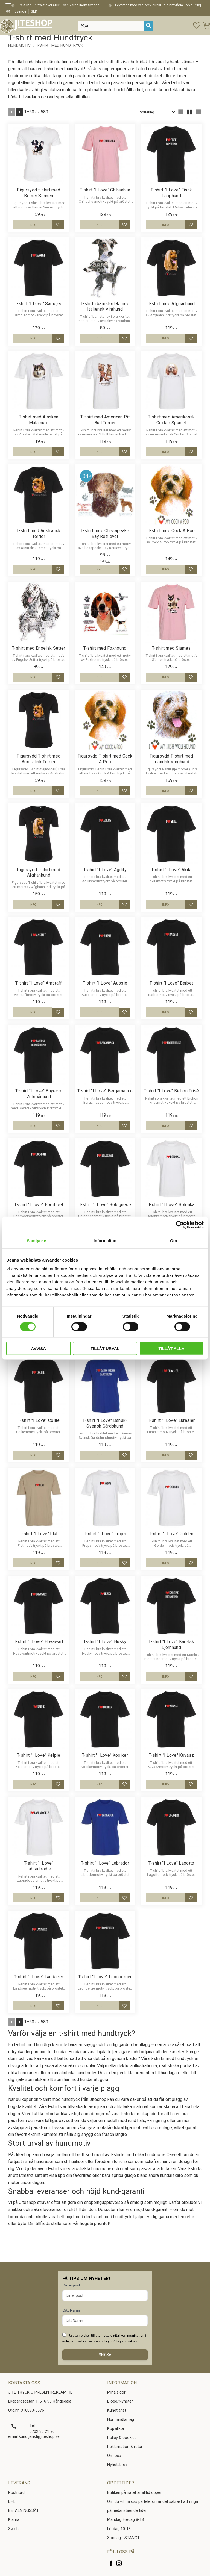 The width and height of the screenshot is (210, 2576). I want to click on Din e-post, so click(71, 2285).